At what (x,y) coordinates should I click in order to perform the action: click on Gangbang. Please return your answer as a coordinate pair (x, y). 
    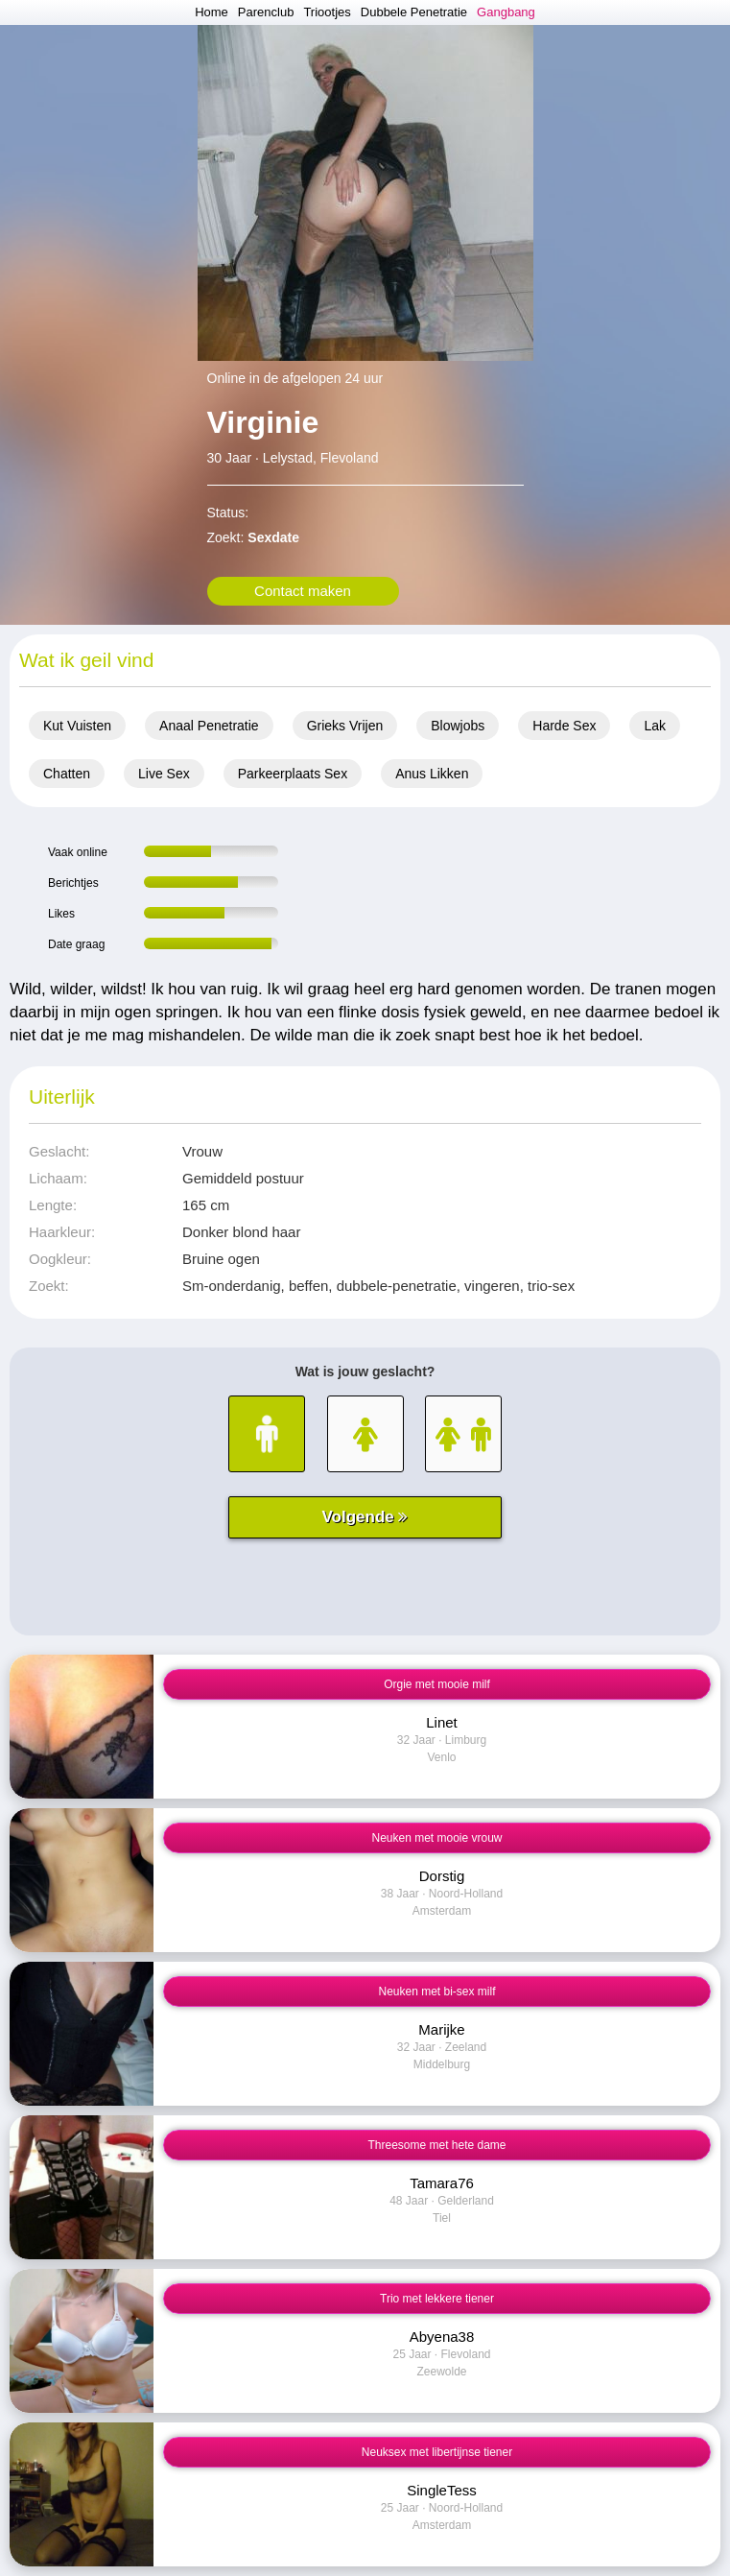
    Looking at the image, I should click on (506, 12).